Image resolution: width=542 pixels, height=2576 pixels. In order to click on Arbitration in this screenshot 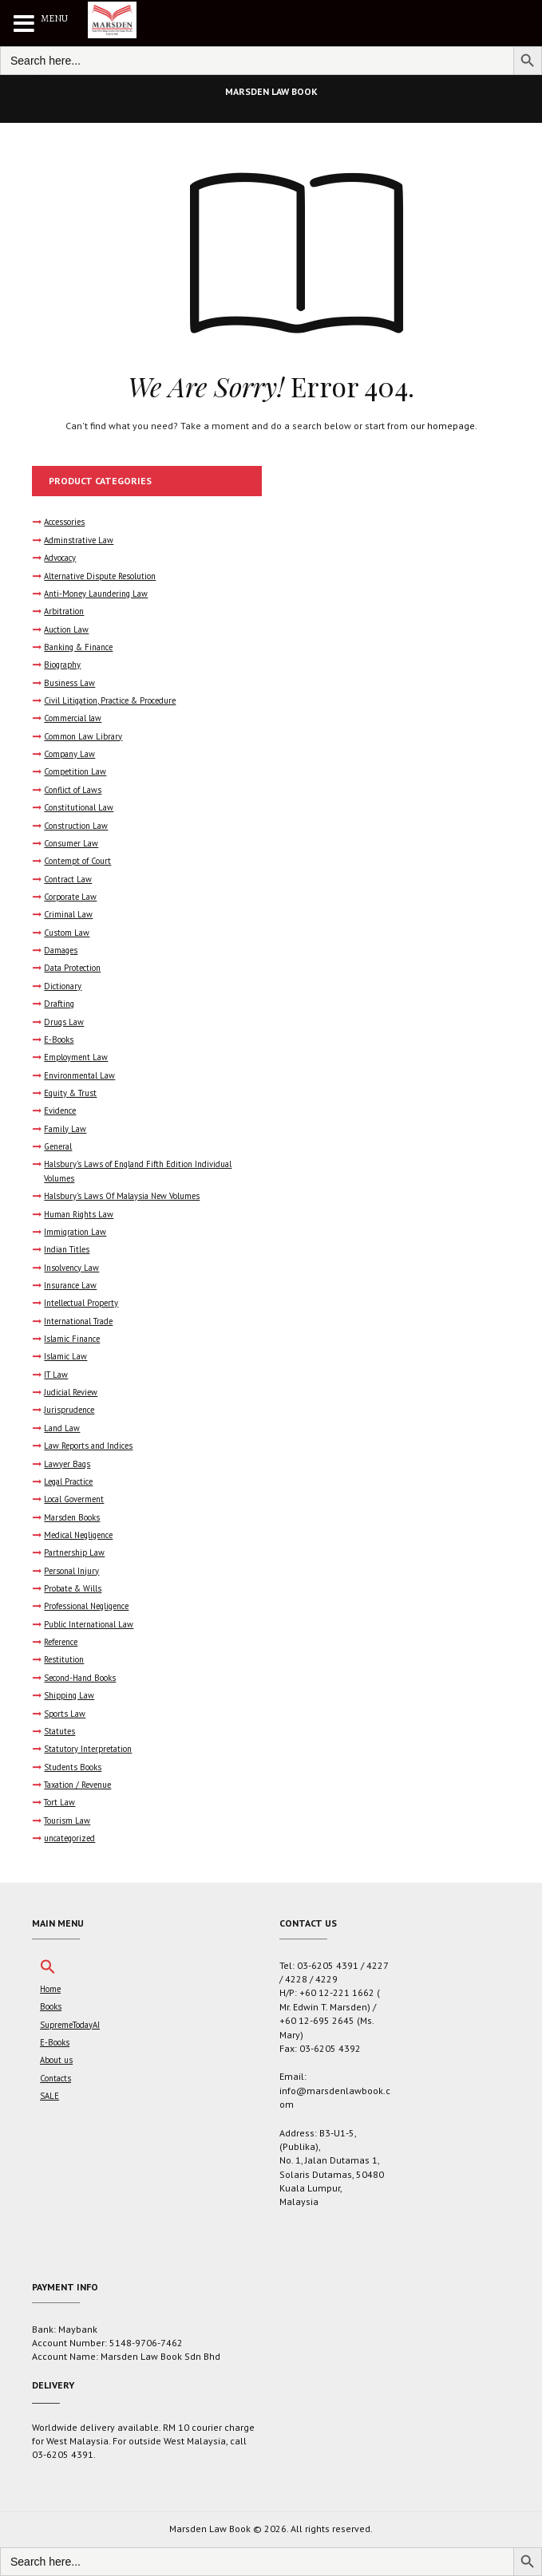, I will do `click(64, 611)`.